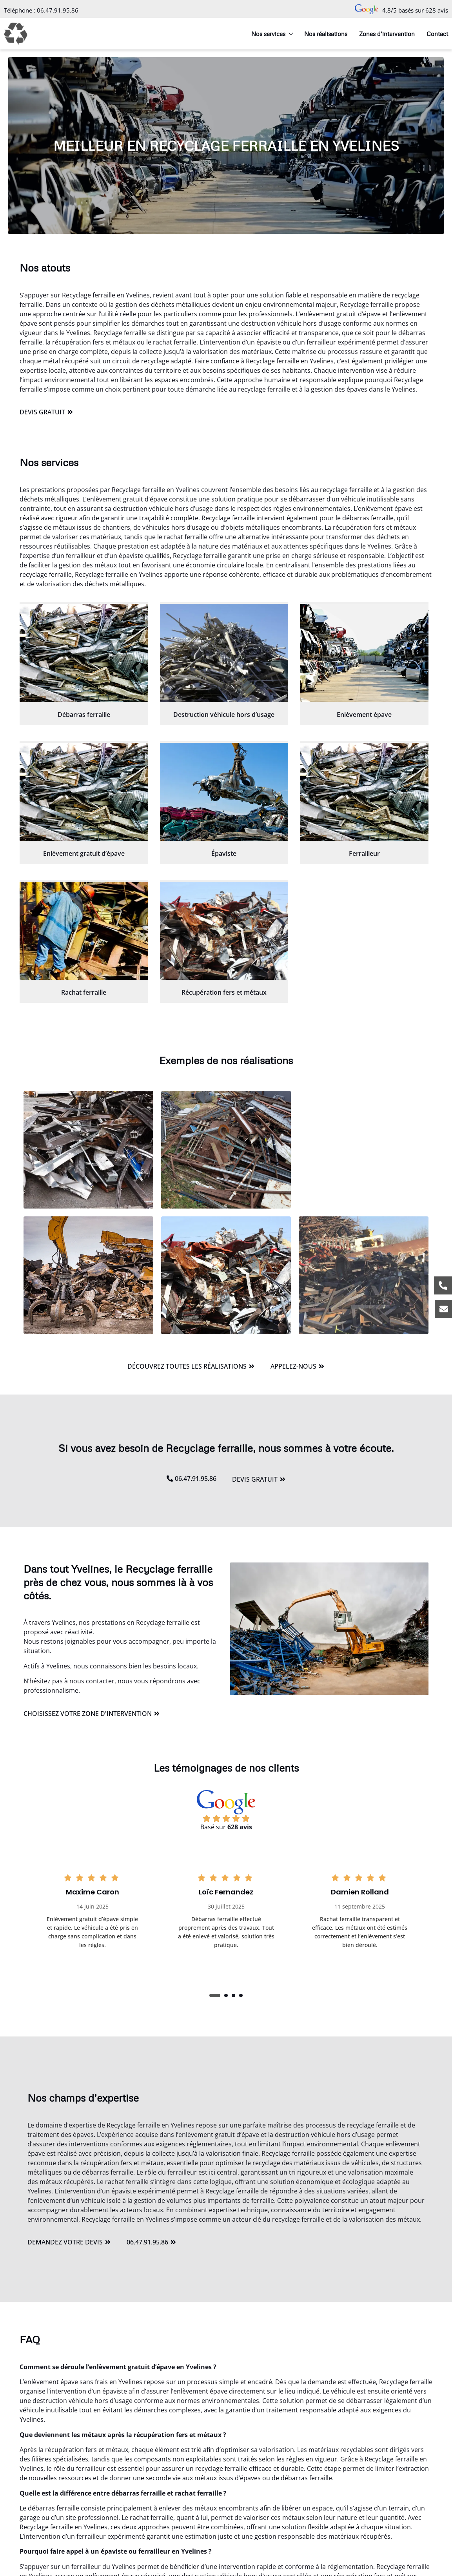 The width and height of the screenshot is (452, 2576). What do you see at coordinates (271, 33) in the screenshot?
I see `Nos services` at bounding box center [271, 33].